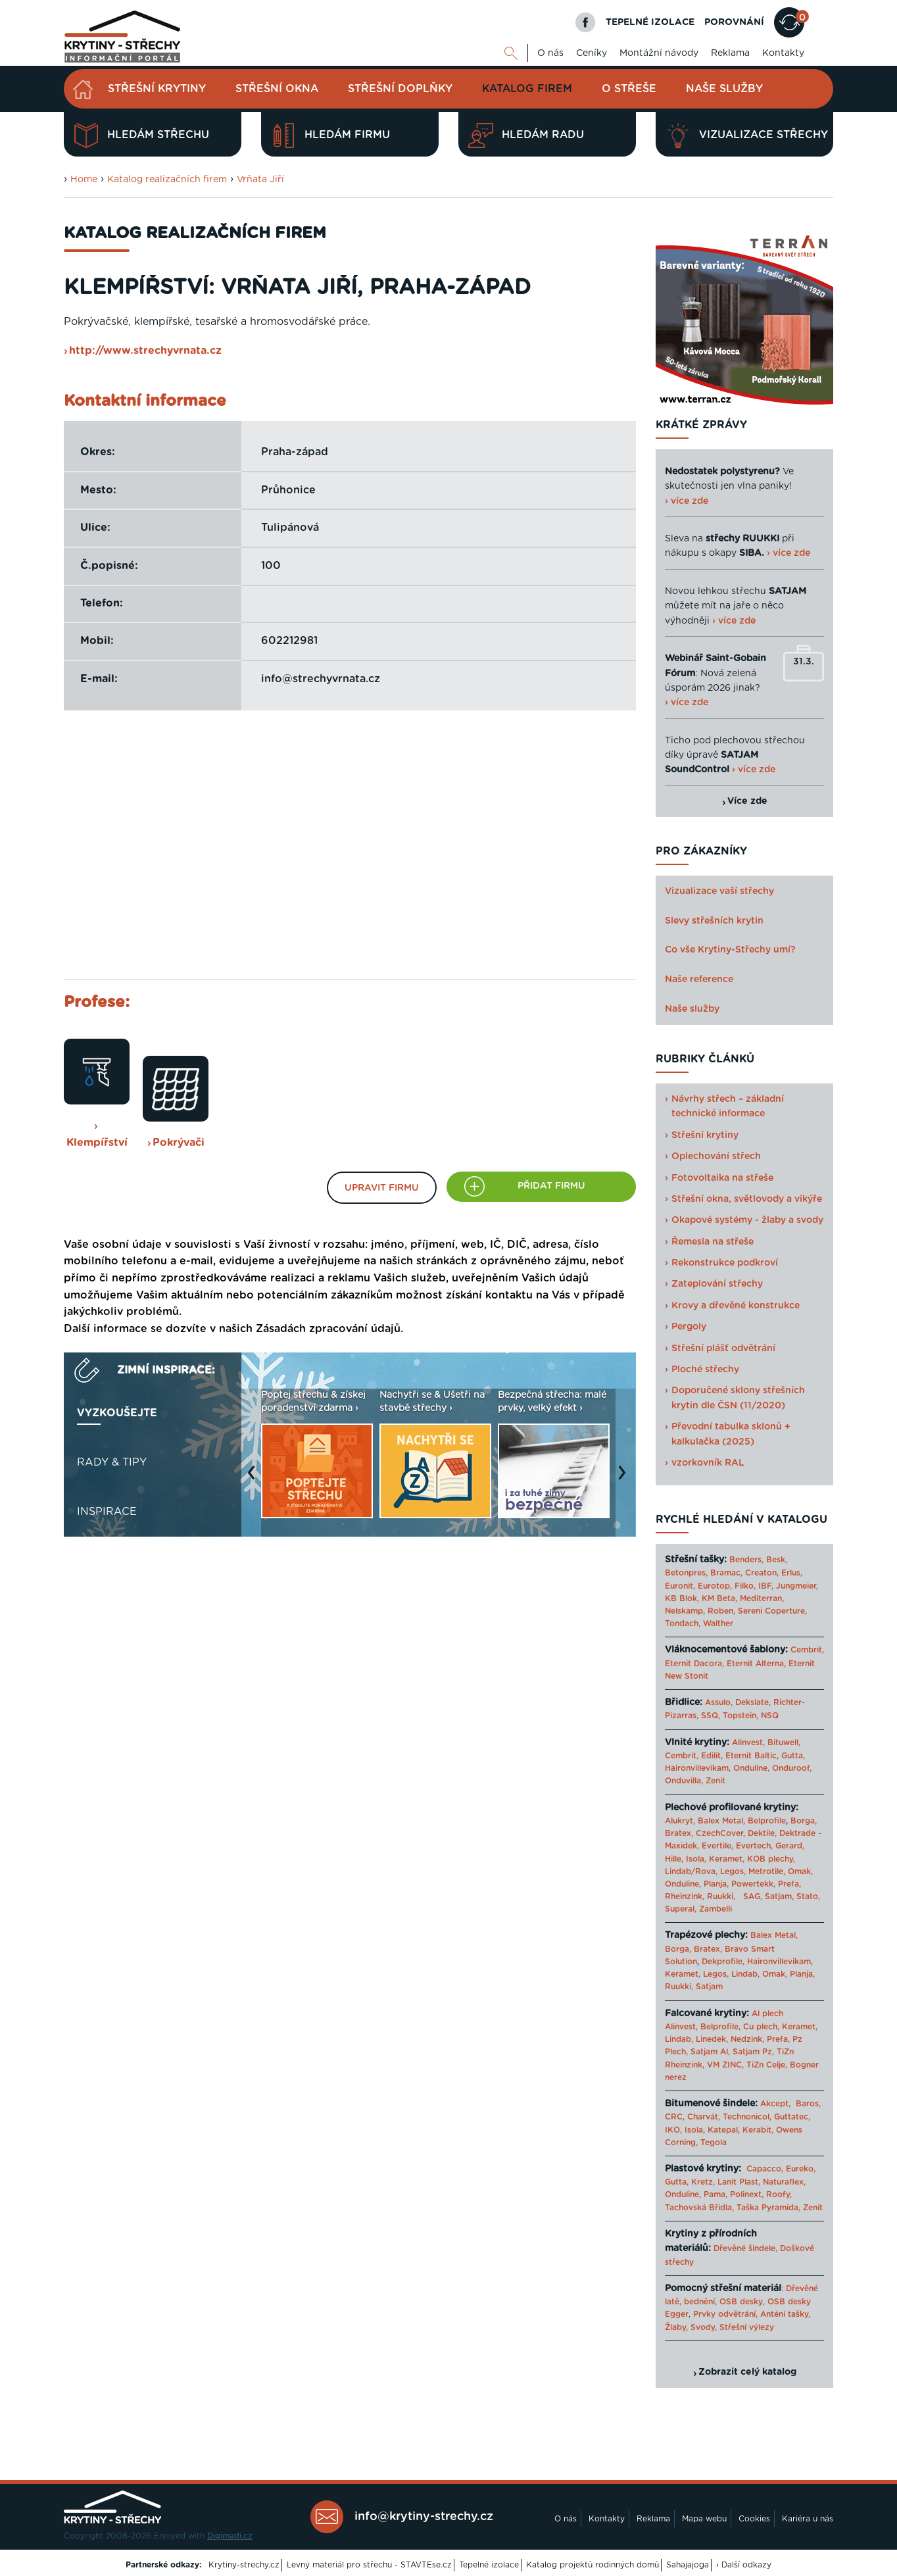 This screenshot has height=2576, width=897. I want to click on Co vše Krytiny-Střechy umí?, so click(730, 949).